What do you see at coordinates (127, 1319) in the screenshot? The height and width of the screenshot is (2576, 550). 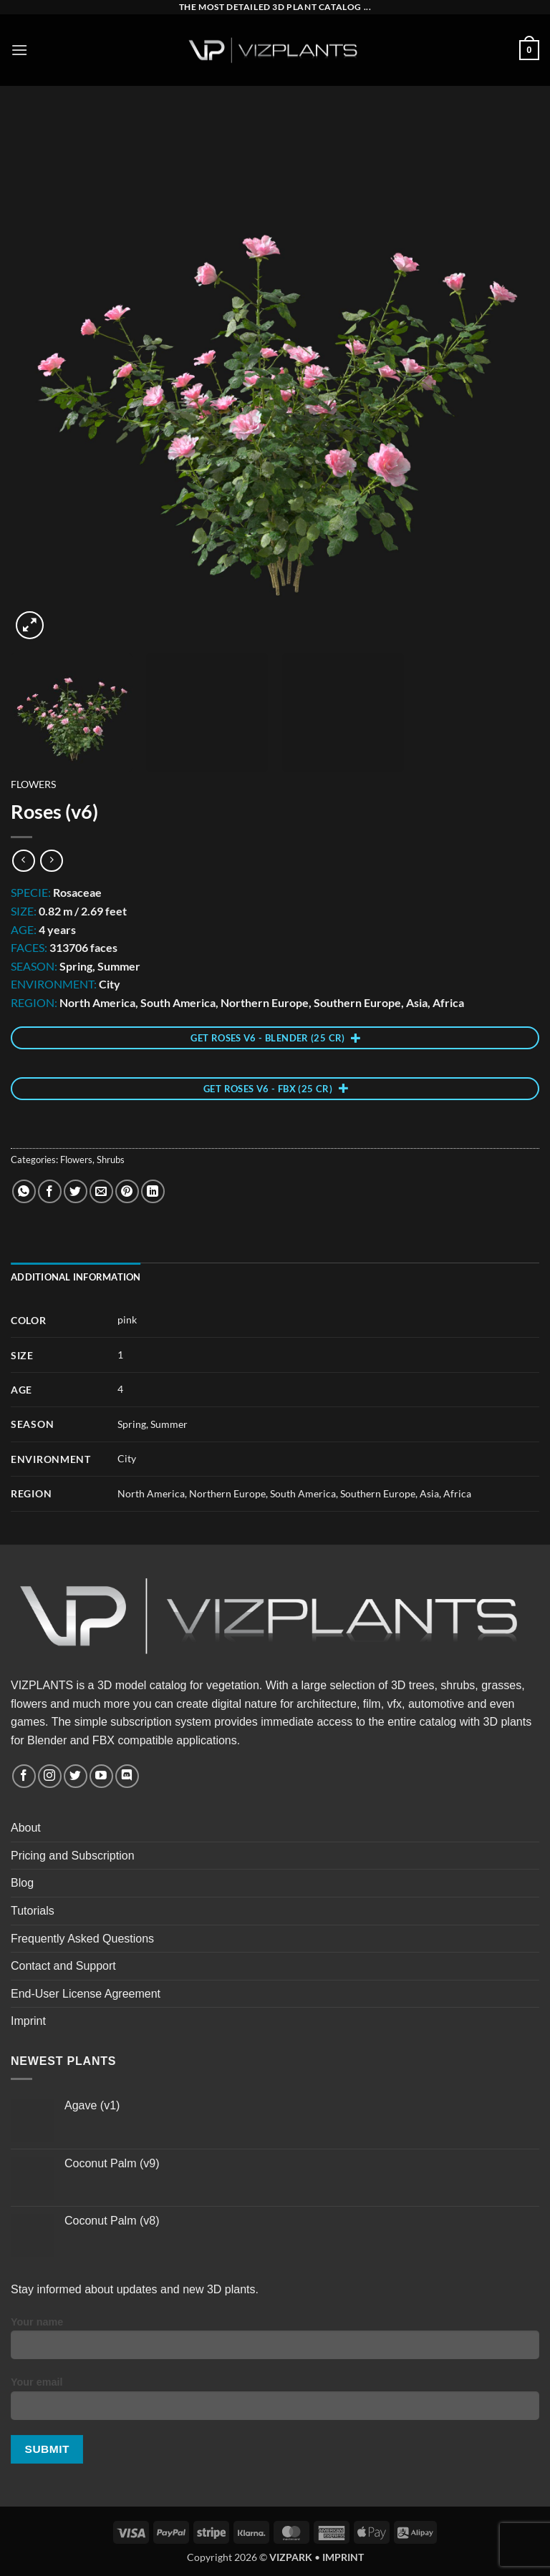 I see `pink` at bounding box center [127, 1319].